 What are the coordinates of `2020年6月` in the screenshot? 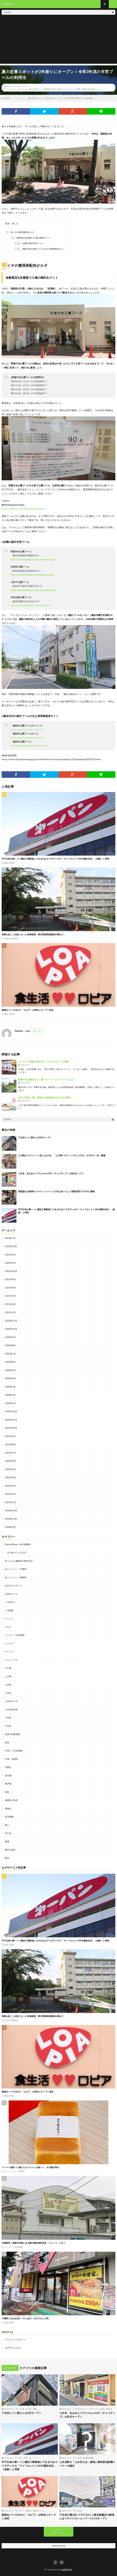 It's located at (10, 1362).